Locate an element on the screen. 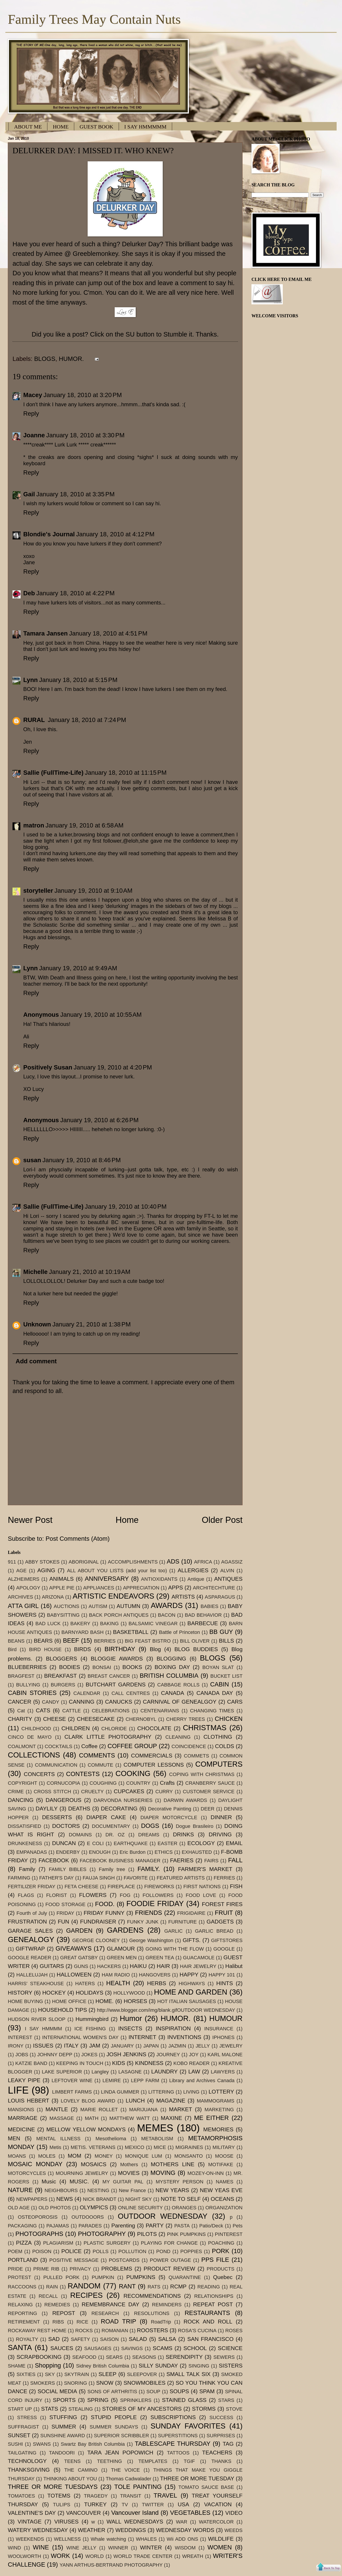 This screenshot has width=342, height=2576. COUNTRY is located at coordinates (138, 1783).